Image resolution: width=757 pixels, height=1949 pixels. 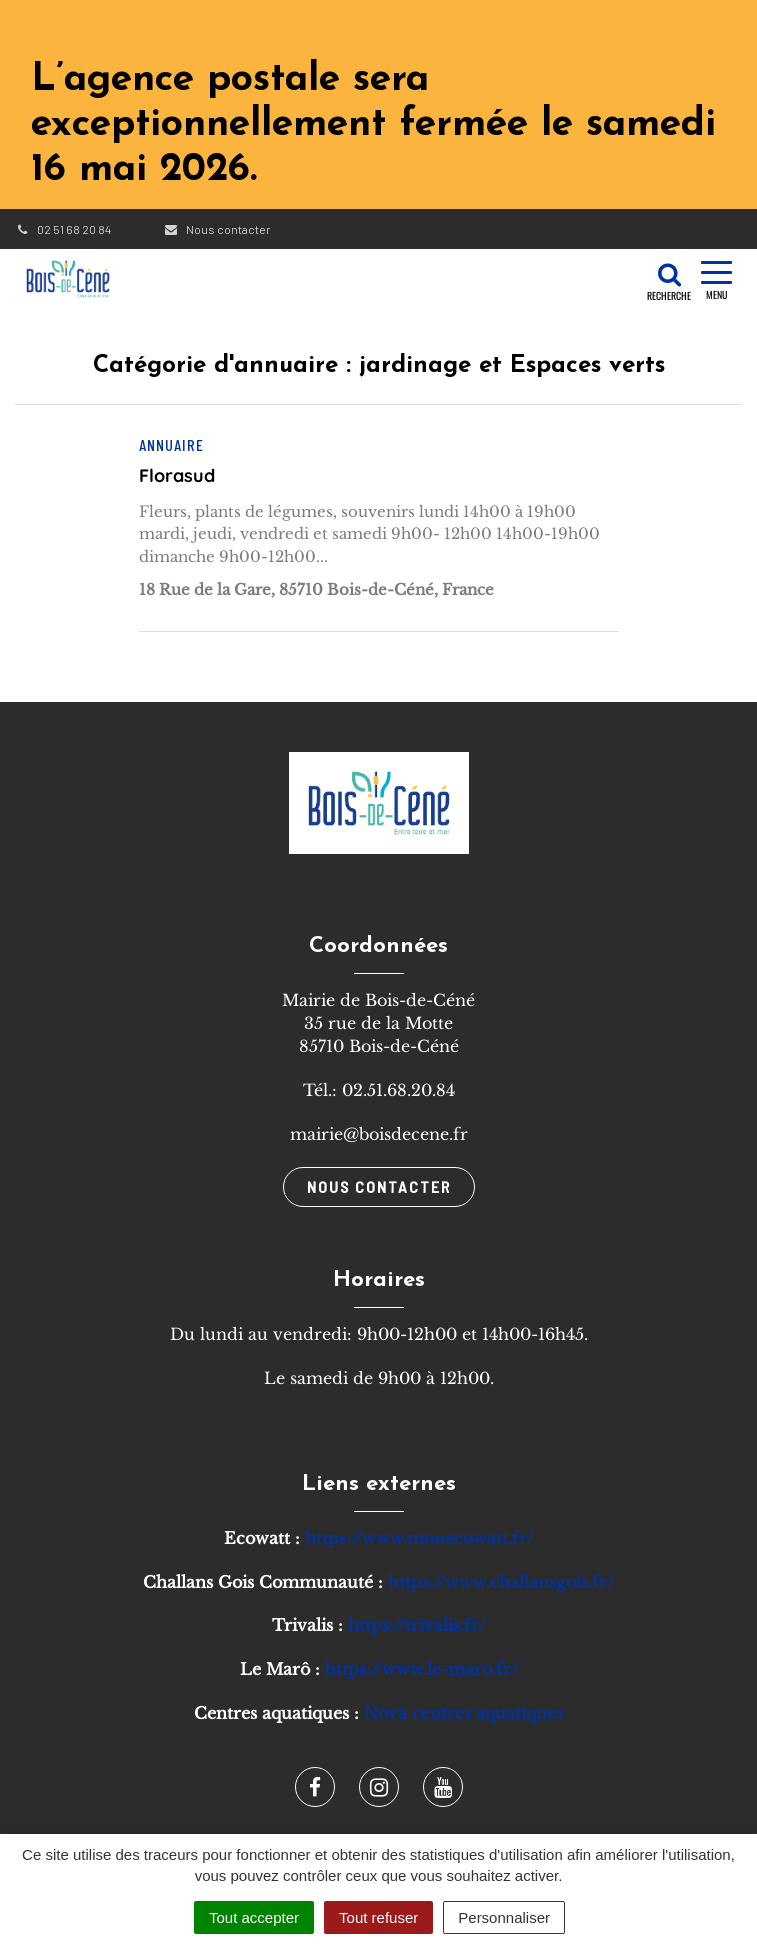 What do you see at coordinates (254, 1917) in the screenshot?
I see `Tout accepter [Cookies : Tout accepter]` at bounding box center [254, 1917].